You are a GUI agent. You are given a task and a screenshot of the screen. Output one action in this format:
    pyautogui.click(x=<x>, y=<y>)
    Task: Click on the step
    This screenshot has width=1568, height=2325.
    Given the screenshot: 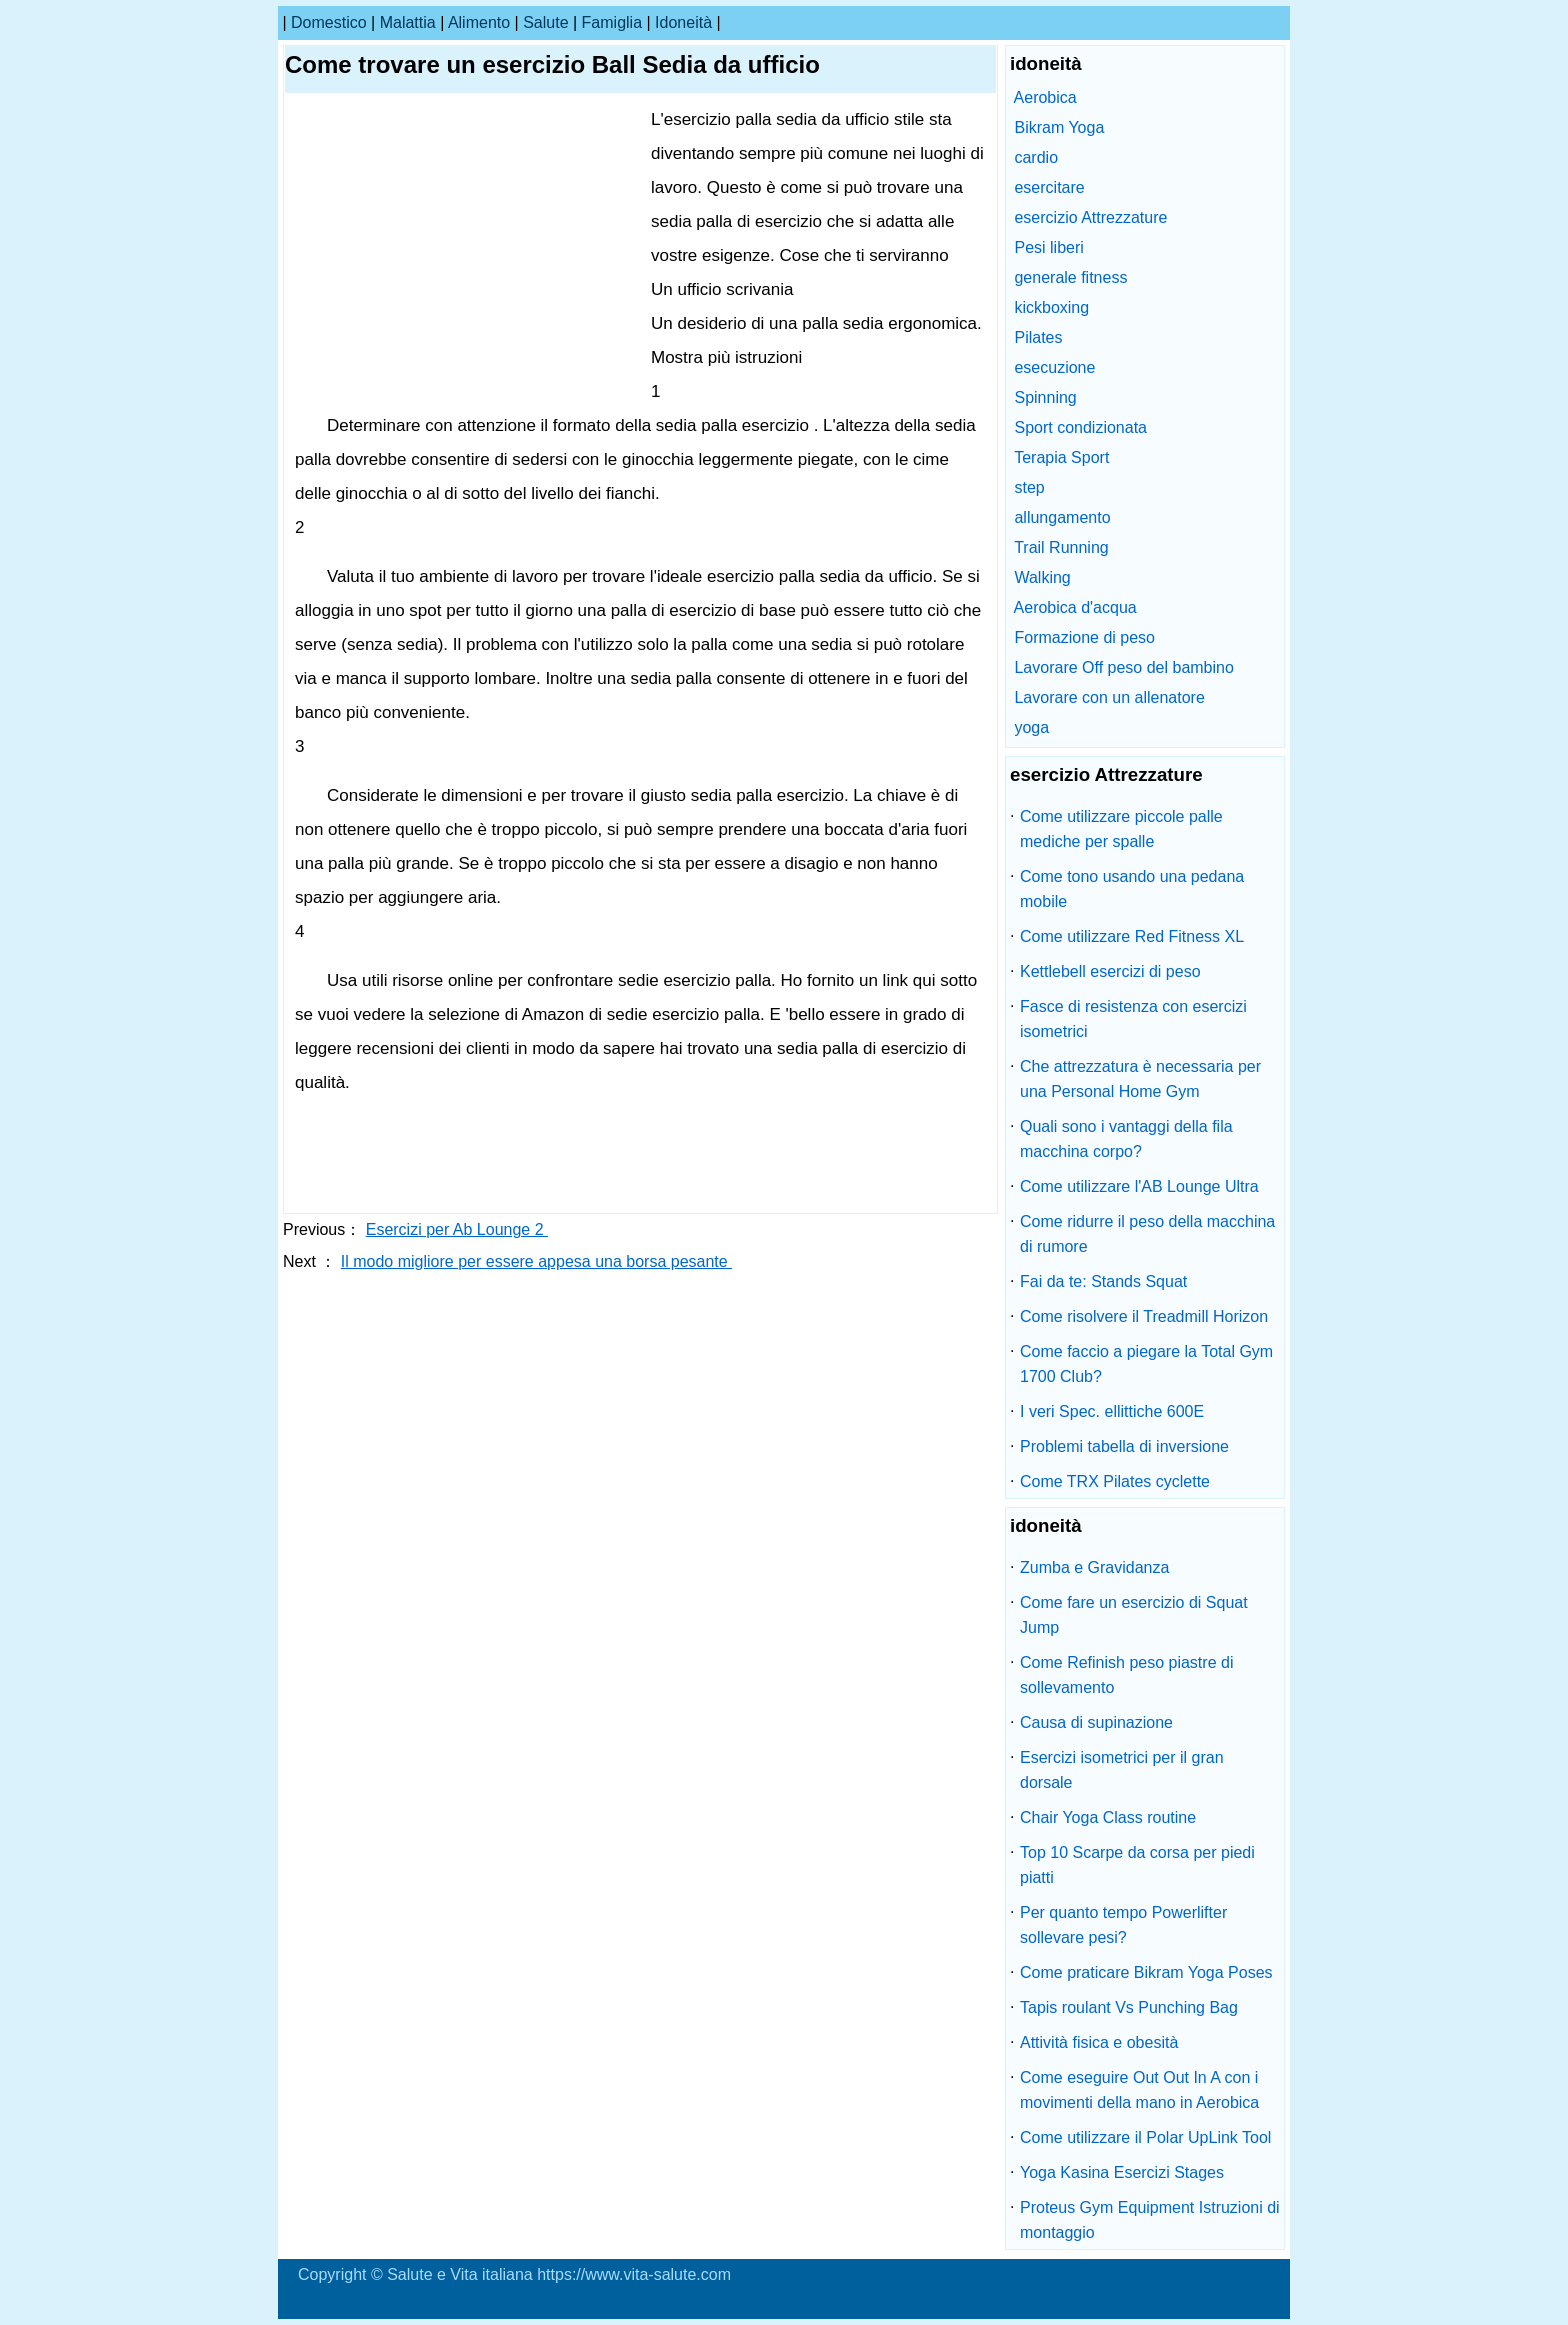 What is the action you would take?
    pyautogui.click(x=1029, y=487)
    